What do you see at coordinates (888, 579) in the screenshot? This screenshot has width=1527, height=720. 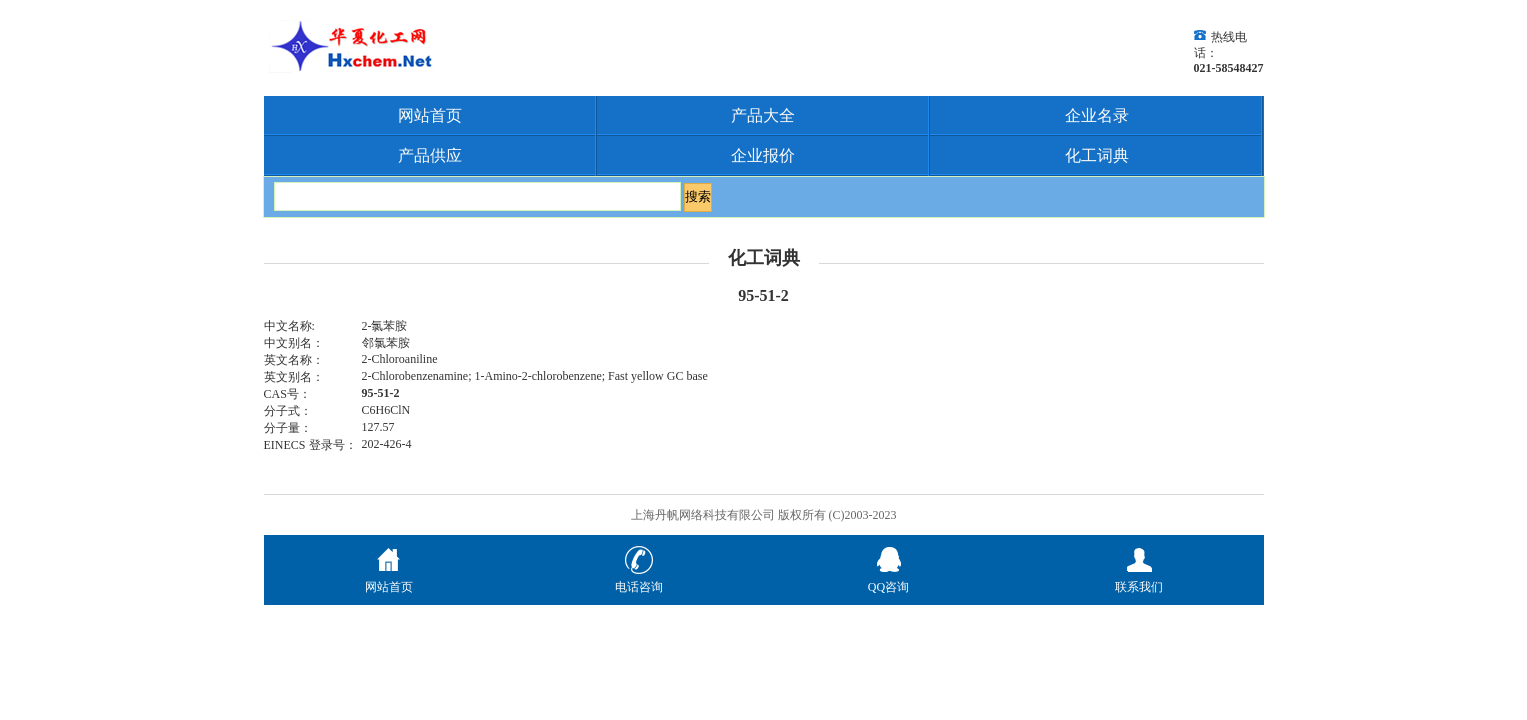 I see `QQ咨询` at bounding box center [888, 579].